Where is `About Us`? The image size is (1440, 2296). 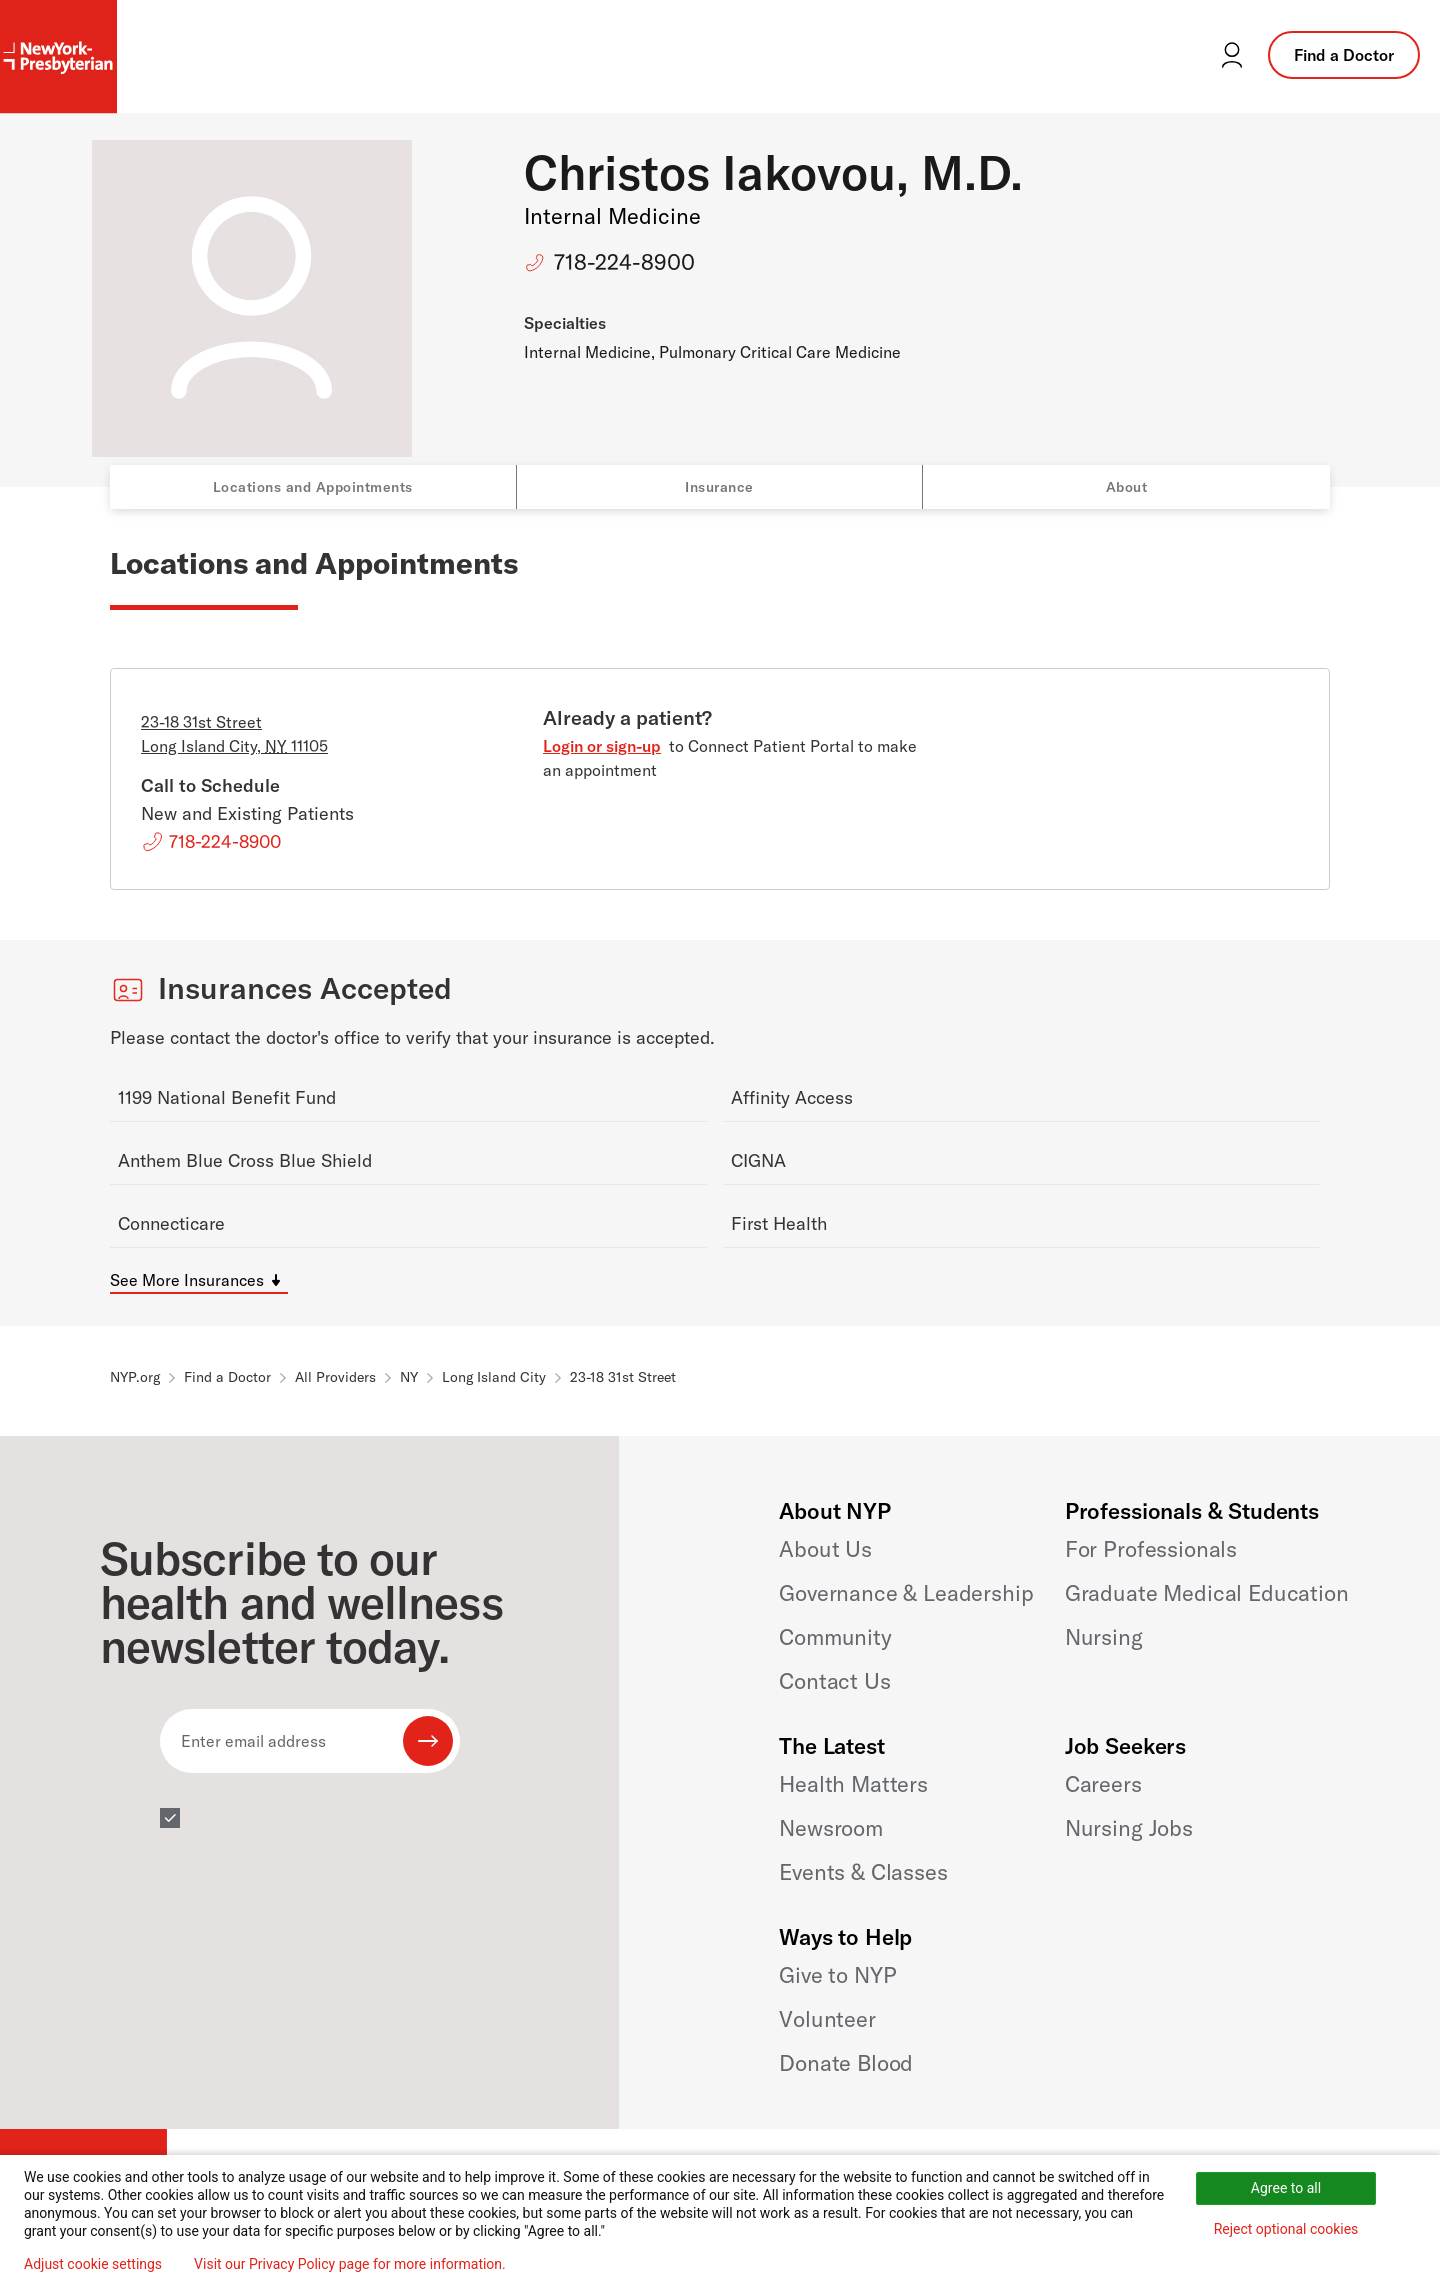 About Us is located at coordinates (825, 1549).